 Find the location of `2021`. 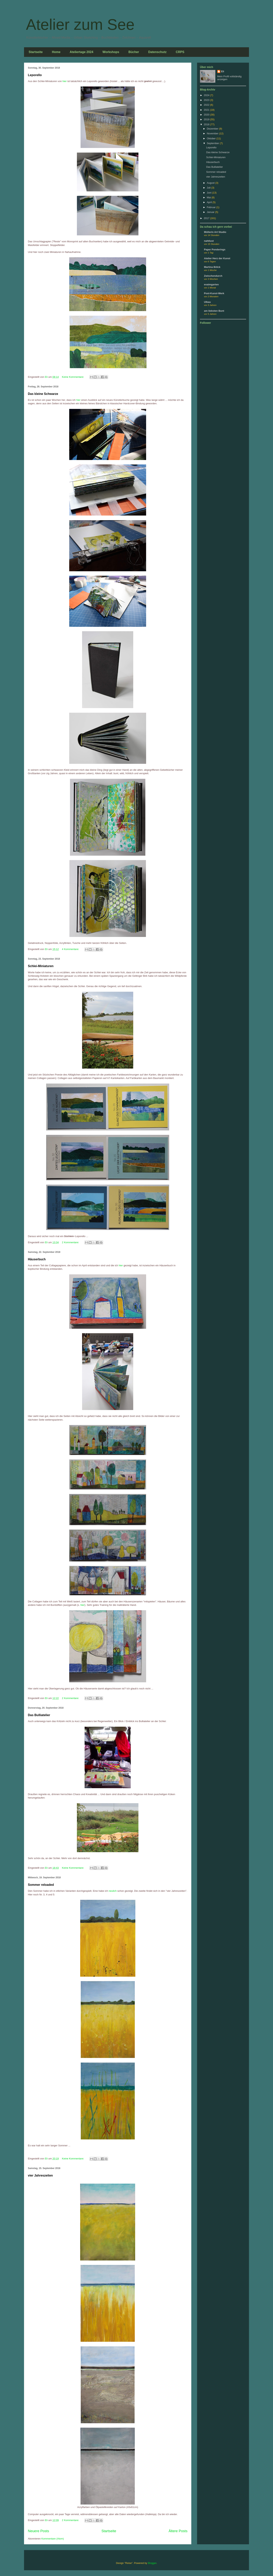

2021 is located at coordinates (207, 109).